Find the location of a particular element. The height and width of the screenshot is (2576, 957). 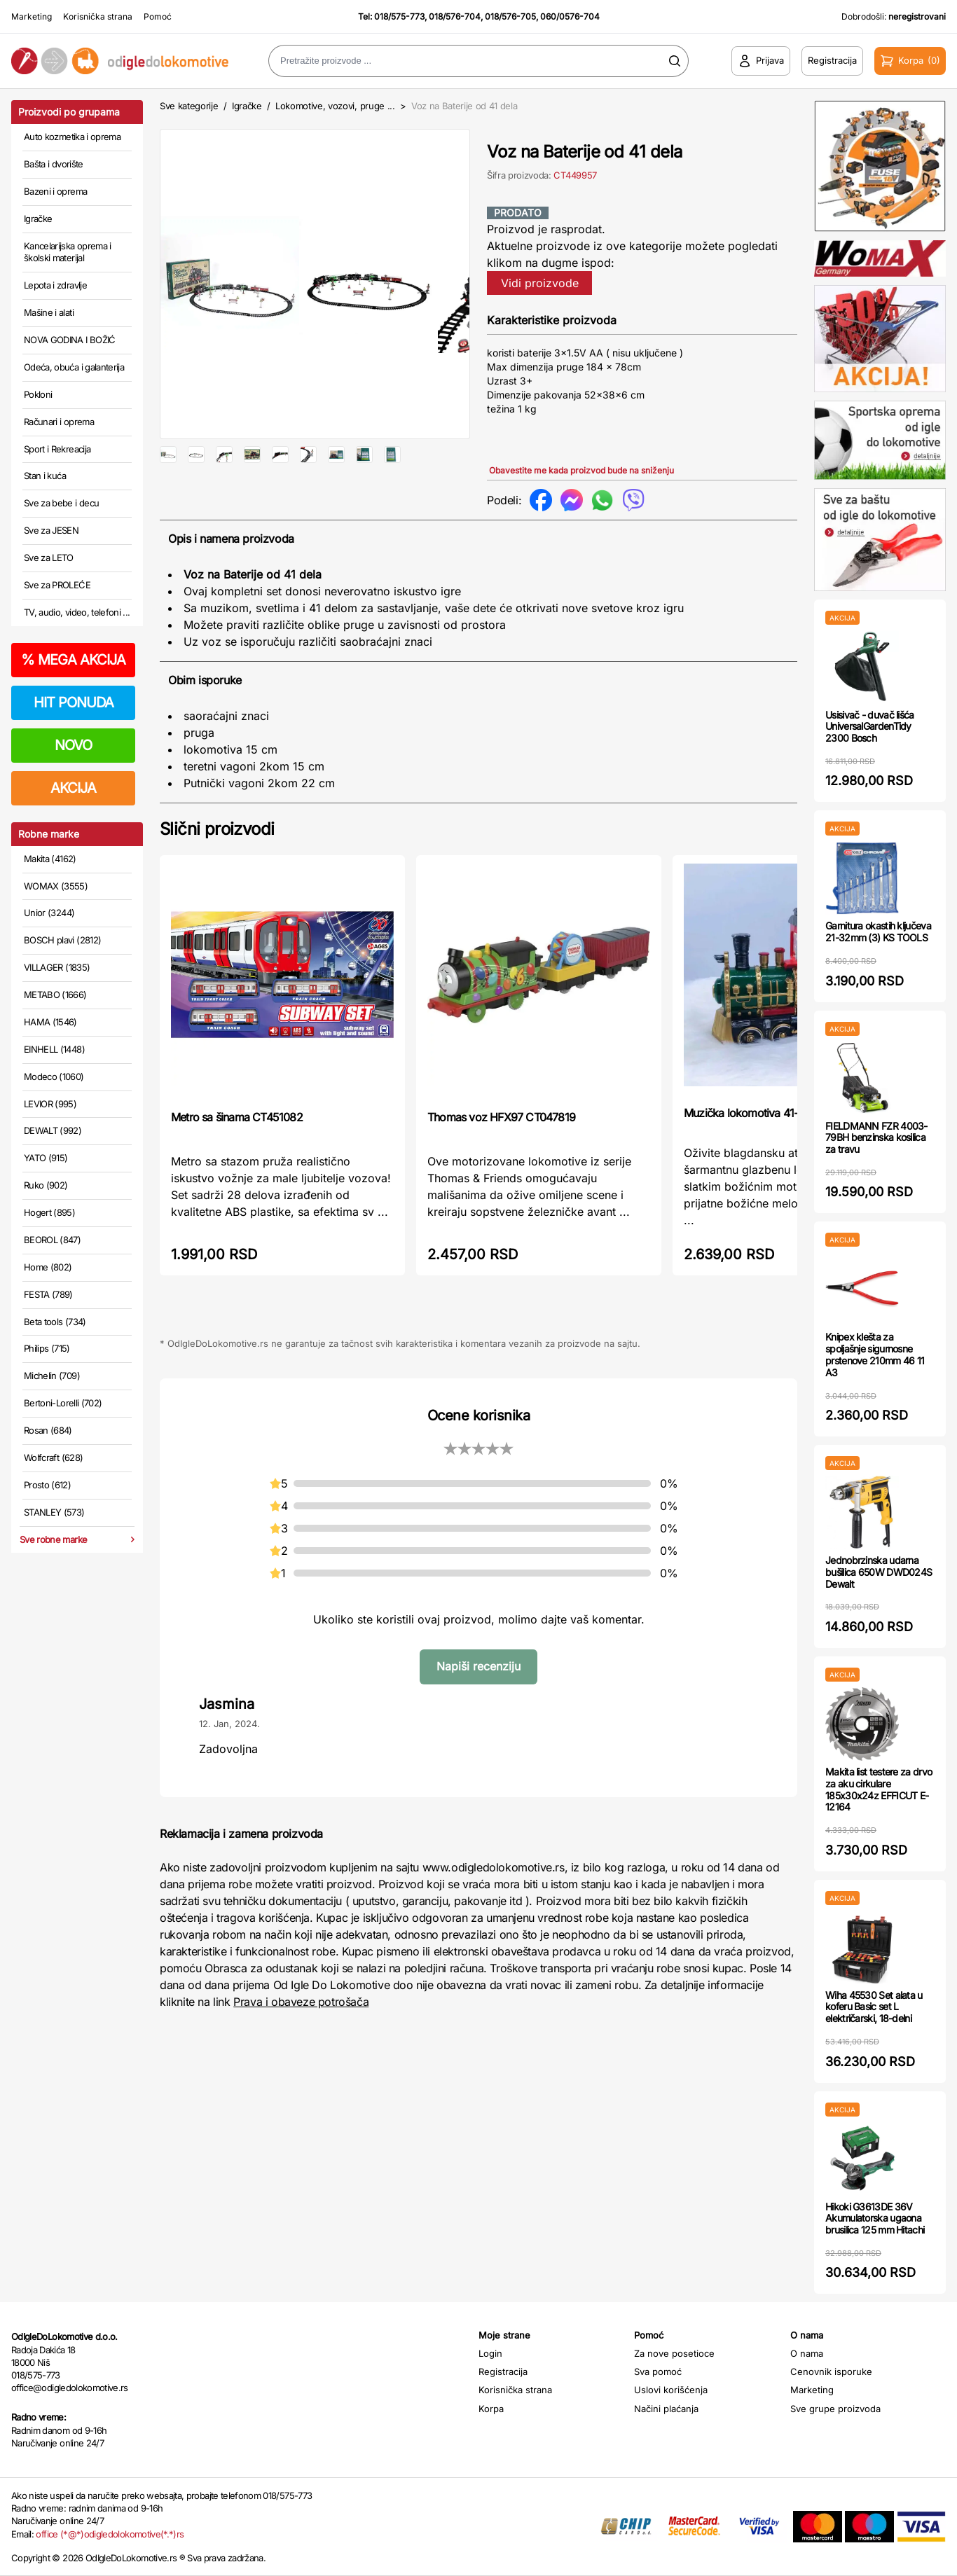

Prava i obaveze potrošača is located at coordinates (301, 2032).